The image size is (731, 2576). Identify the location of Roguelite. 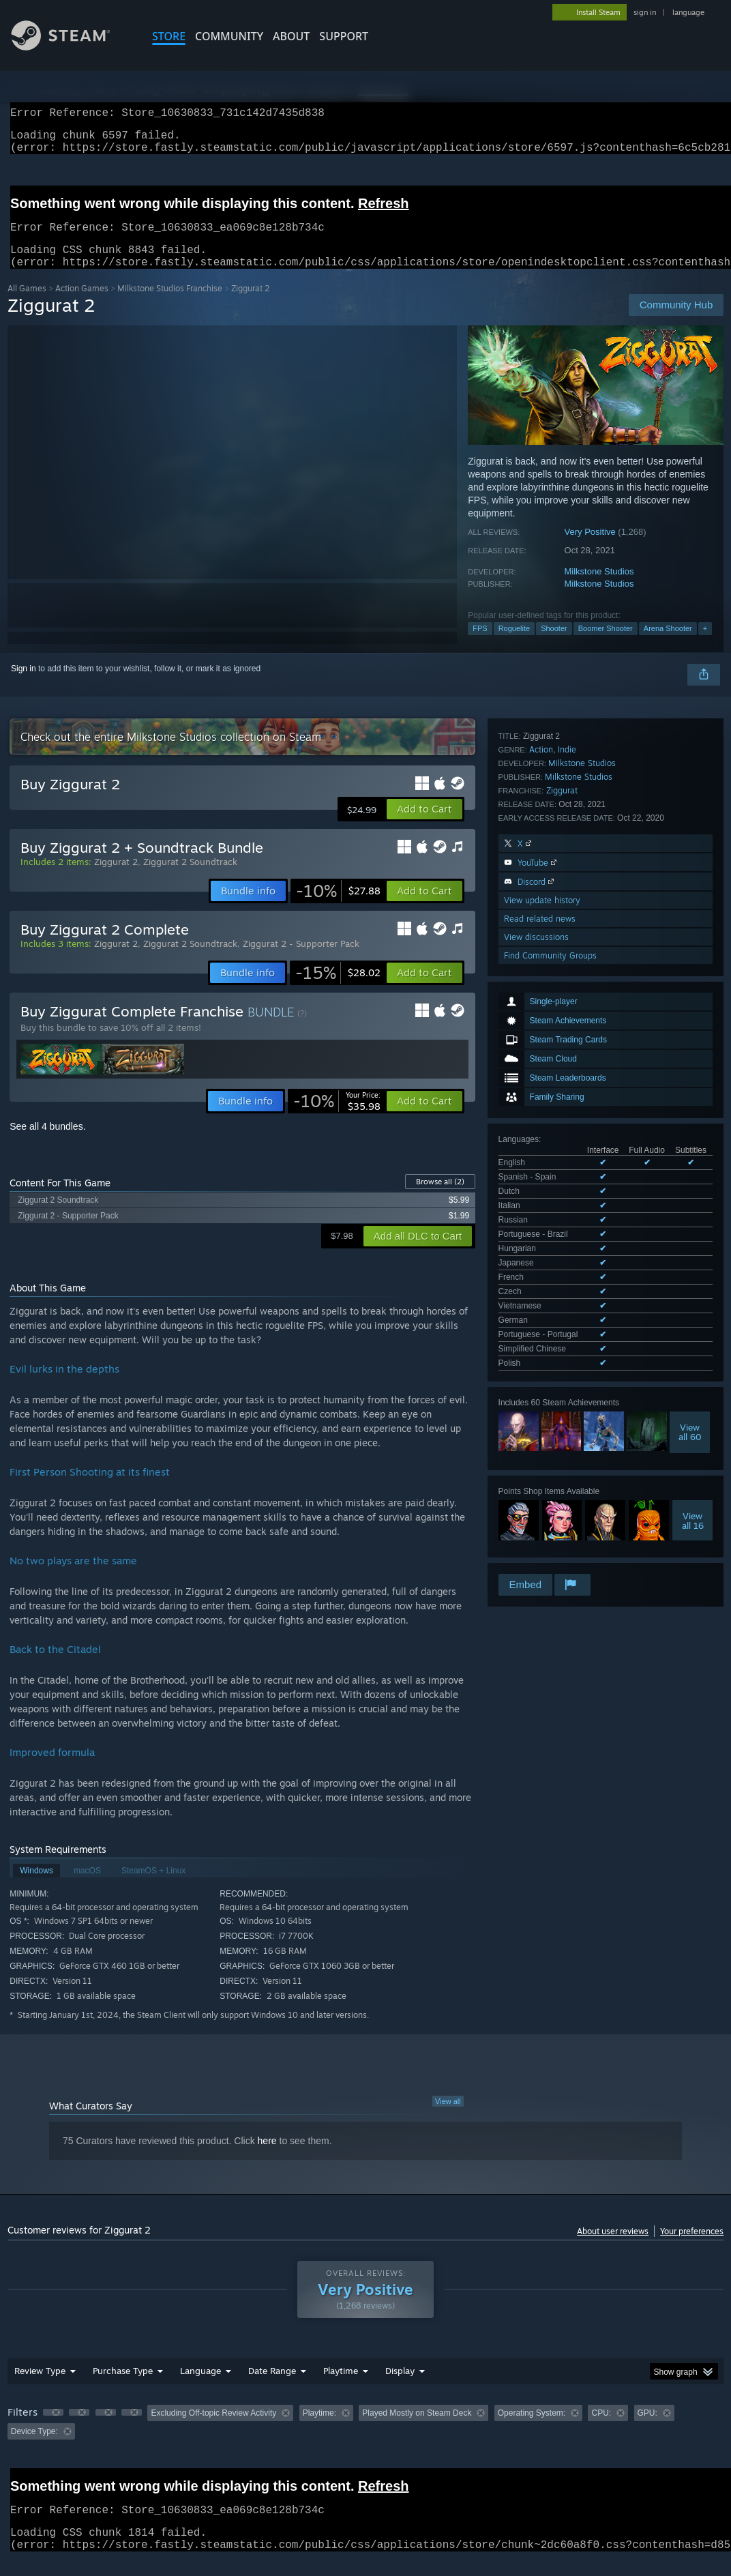
(514, 645).